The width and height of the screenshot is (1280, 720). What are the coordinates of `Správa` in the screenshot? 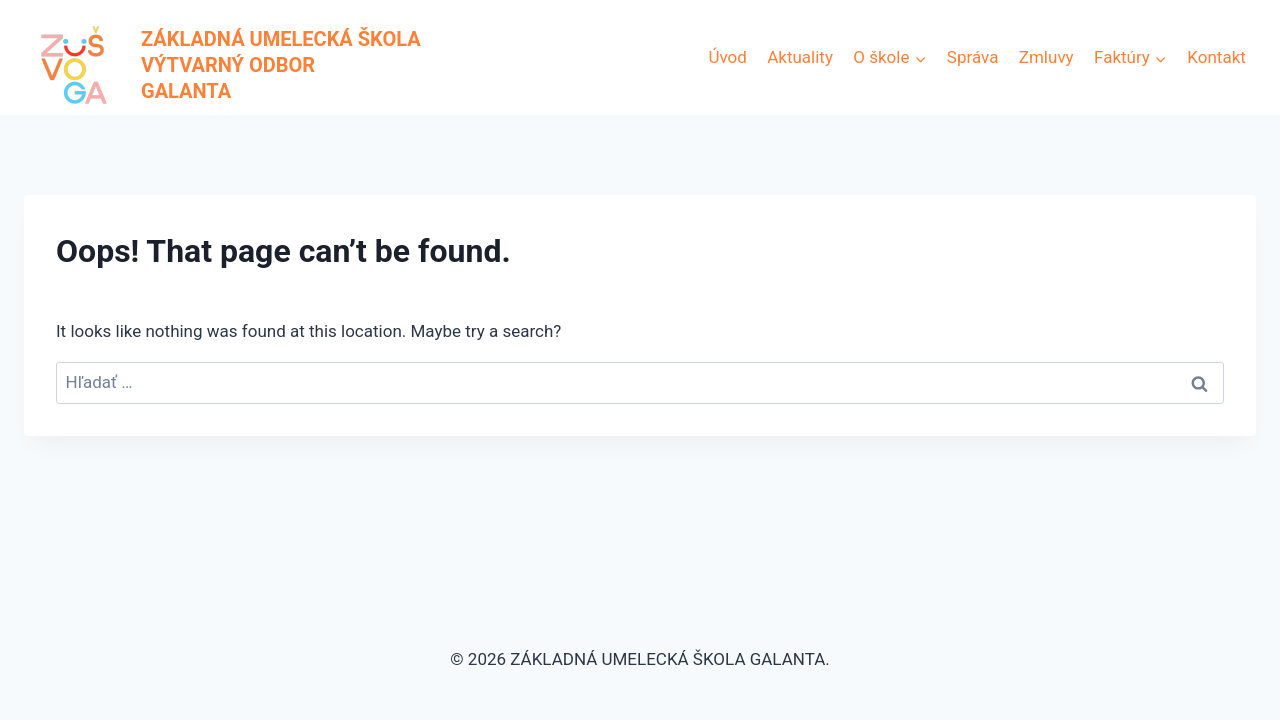 It's located at (973, 57).